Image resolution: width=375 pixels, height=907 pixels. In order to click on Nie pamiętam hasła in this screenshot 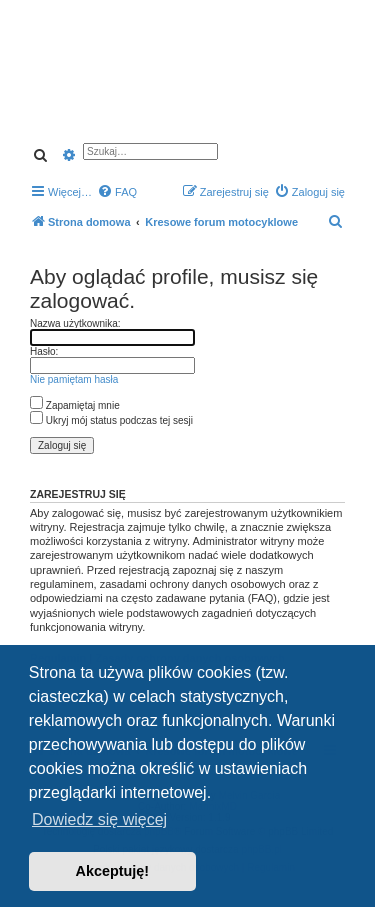, I will do `click(74, 379)`.